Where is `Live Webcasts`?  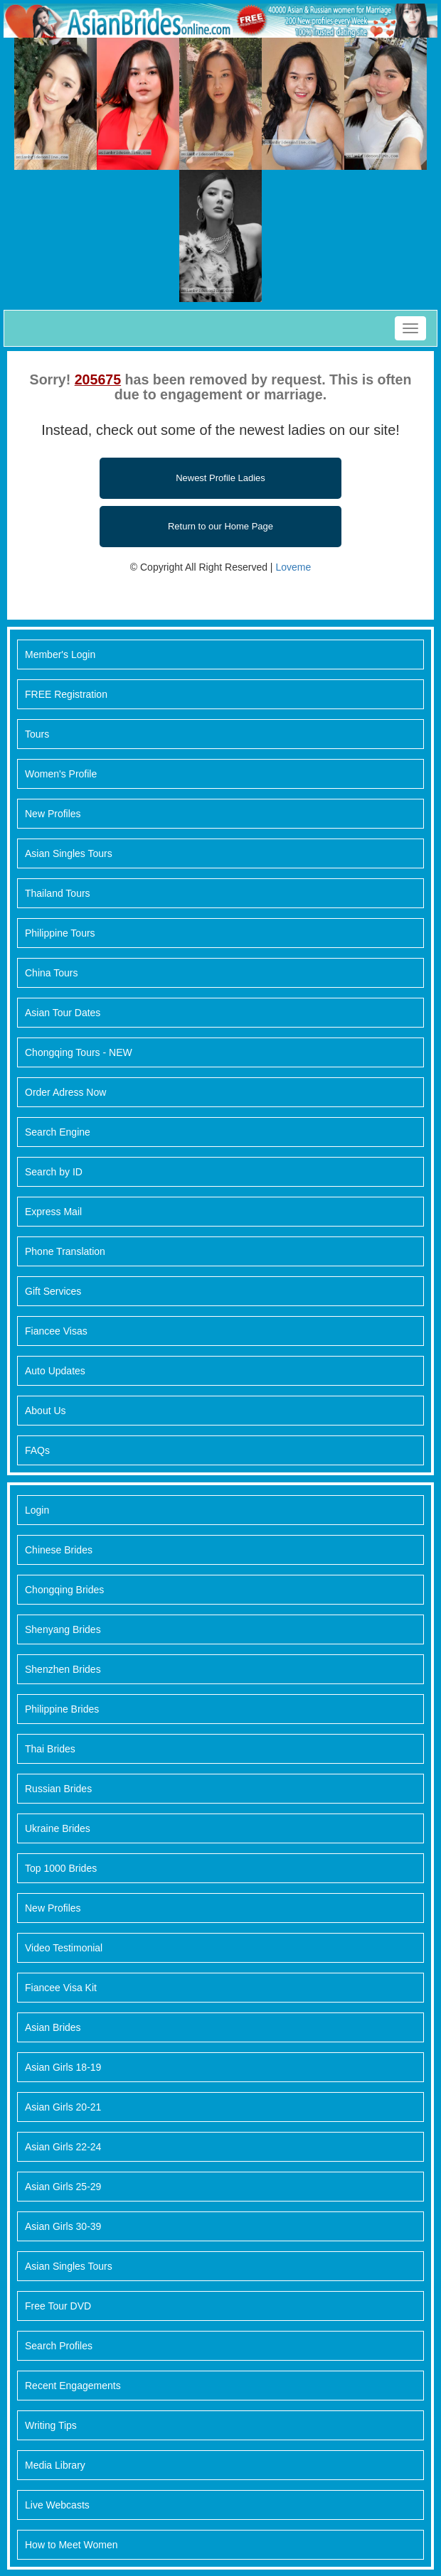
Live Webcasts is located at coordinates (57, 2505).